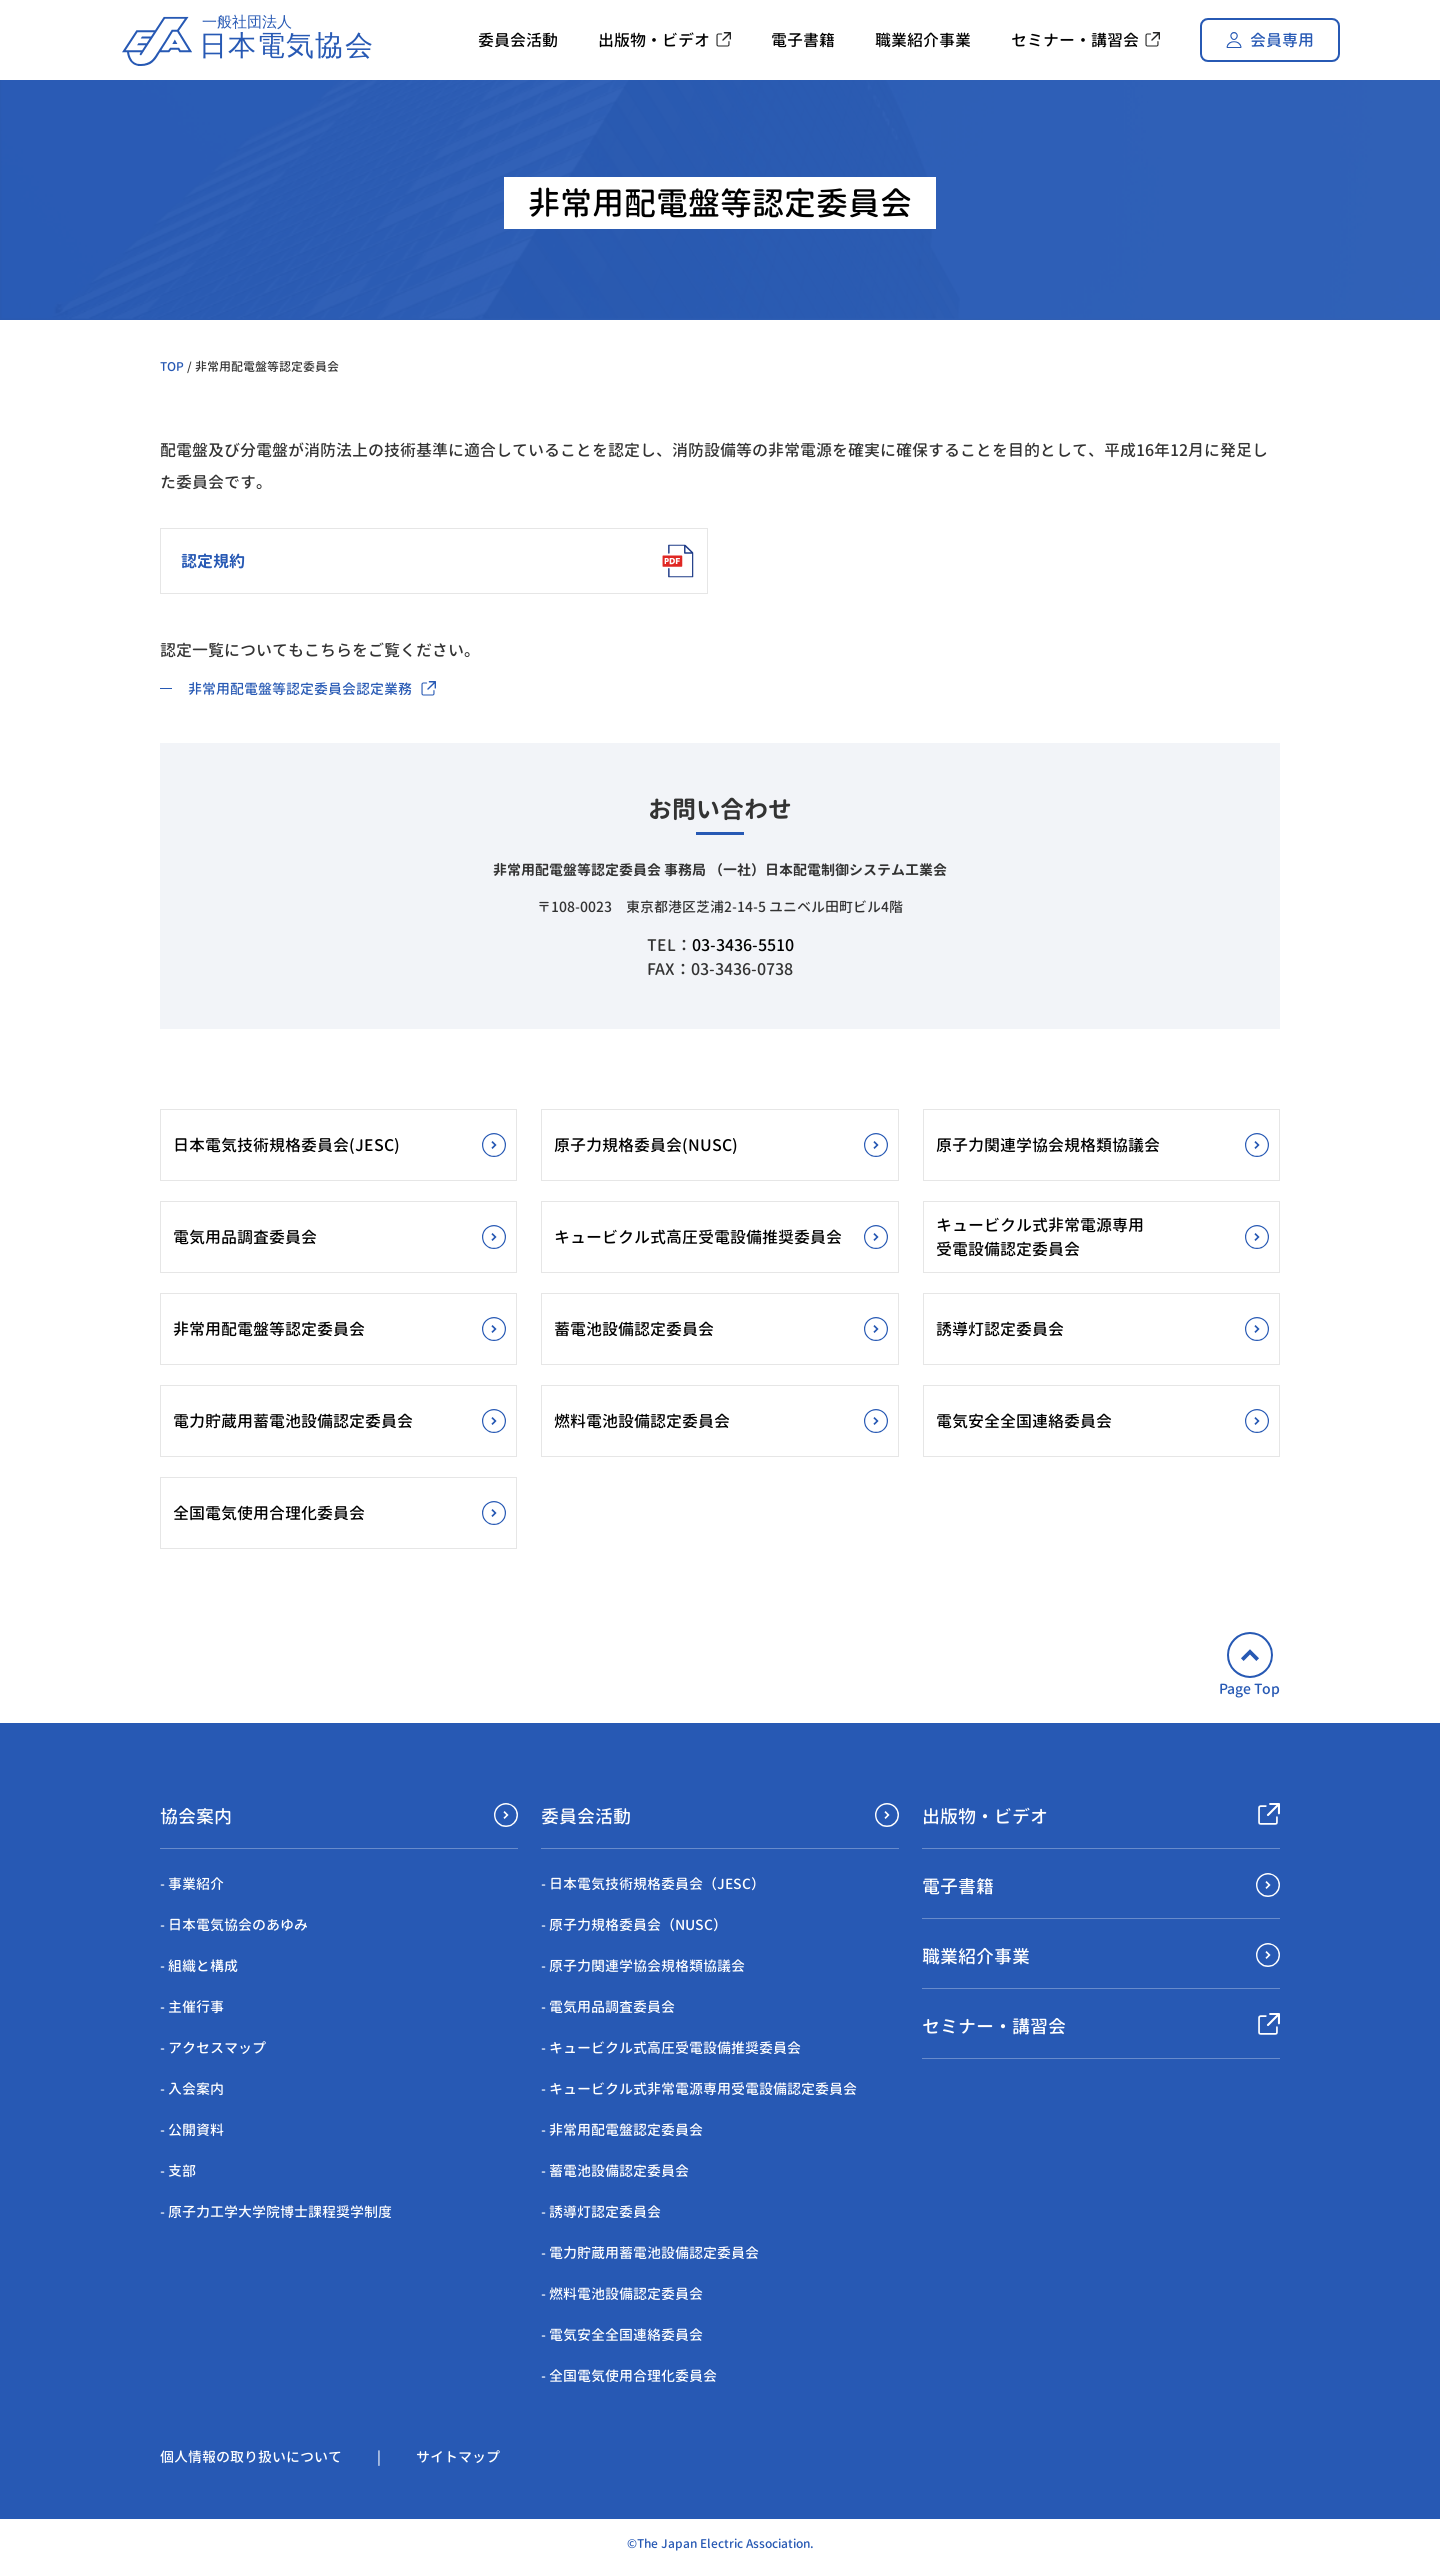 This screenshot has width=1440, height=2569. Describe the element at coordinates (276, 2211) in the screenshot. I see `- 原子力工学大学院博士課程奨学制度` at that location.